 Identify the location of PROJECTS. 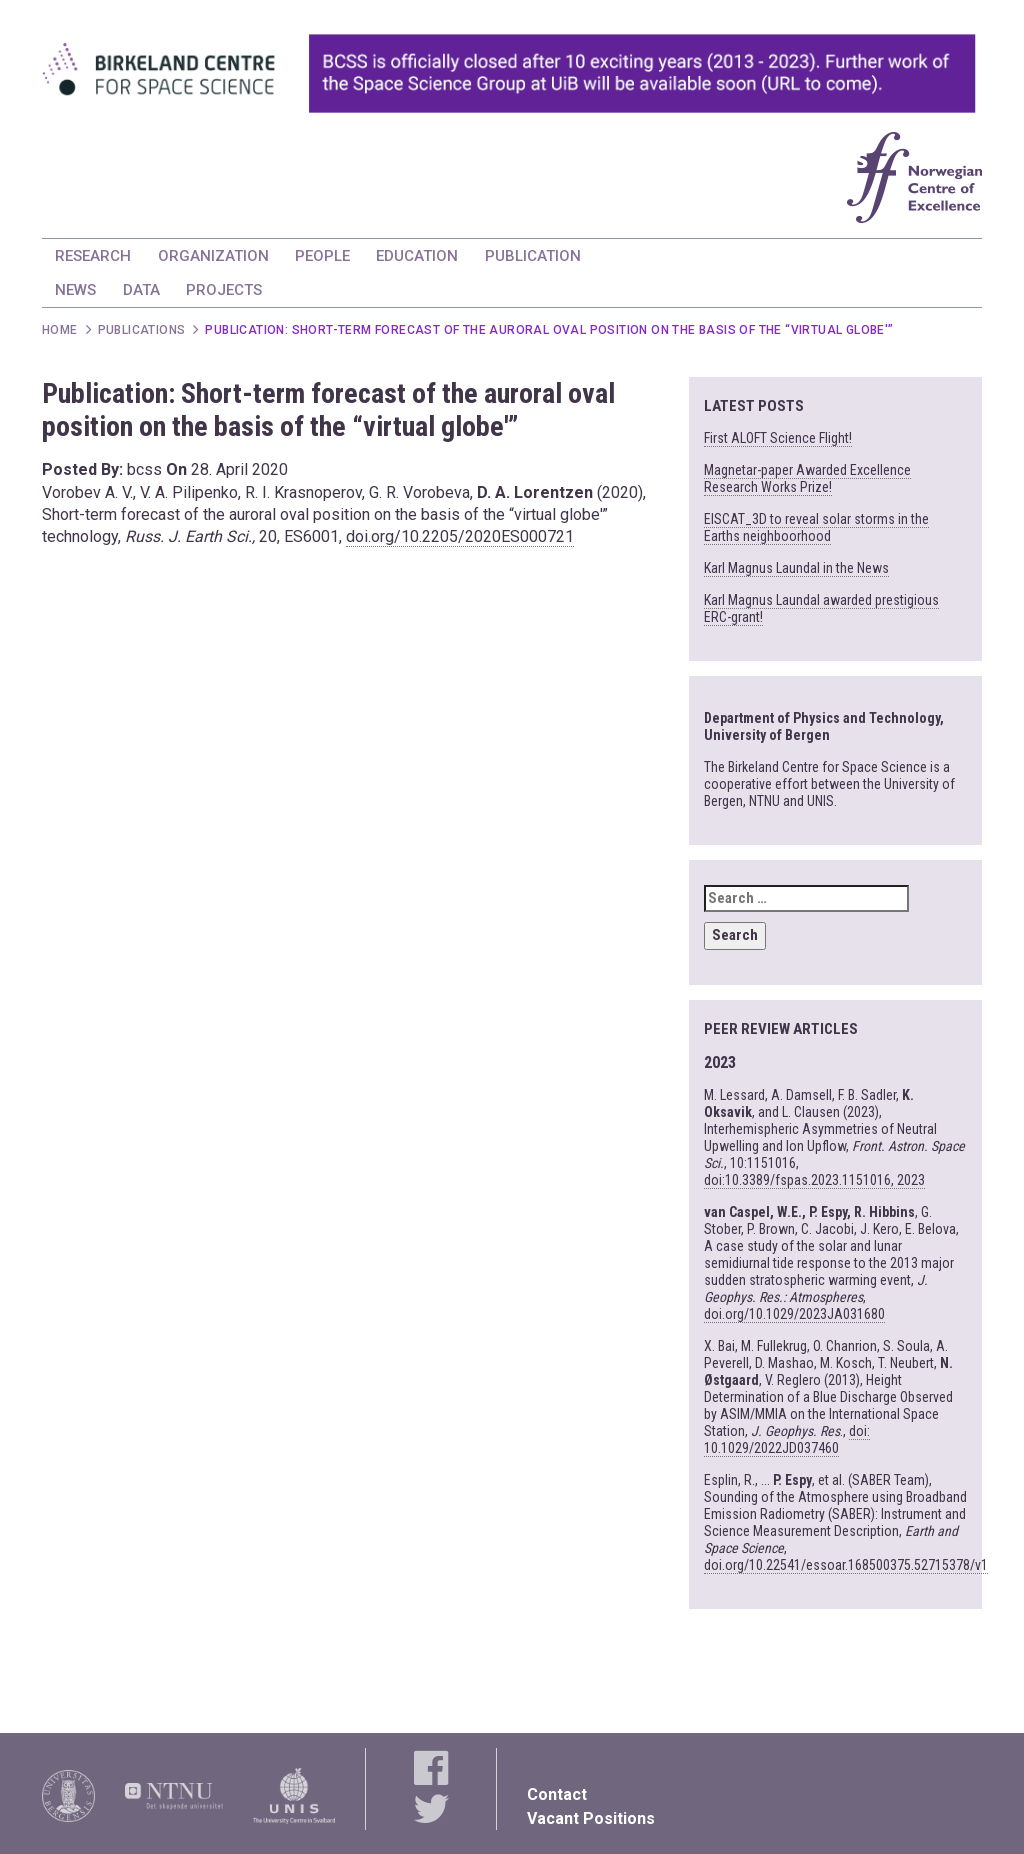
(224, 290).